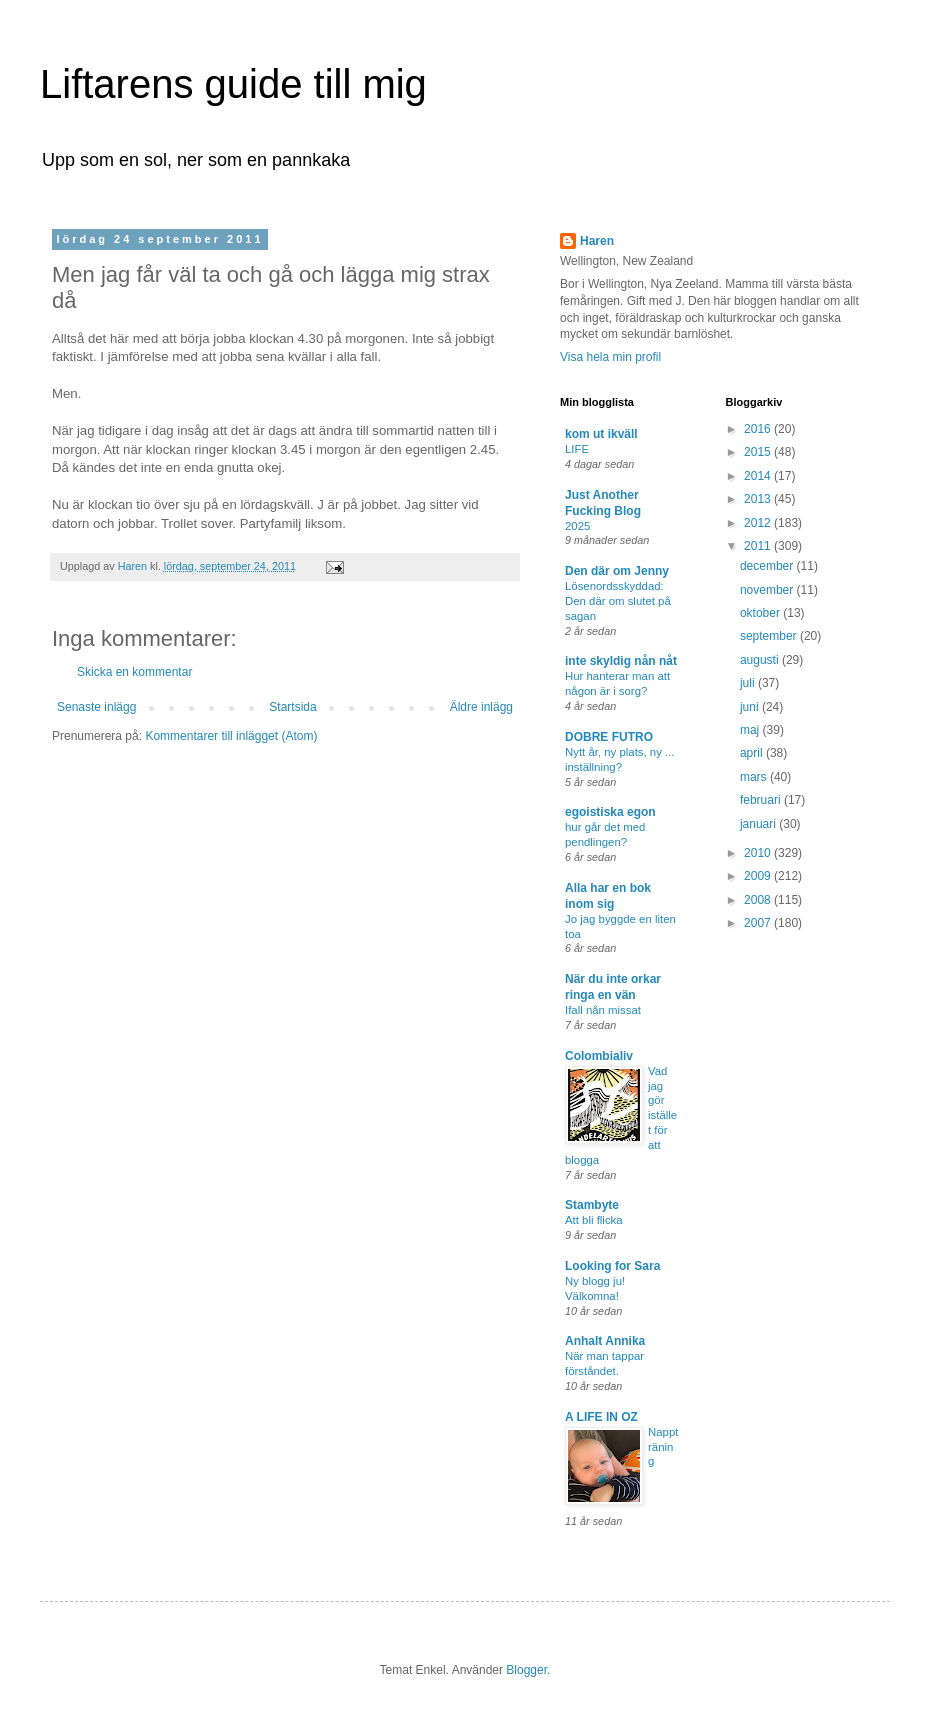 The image size is (930, 1718). Describe the element at coordinates (759, 824) in the screenshot. I see `januari` at that location.